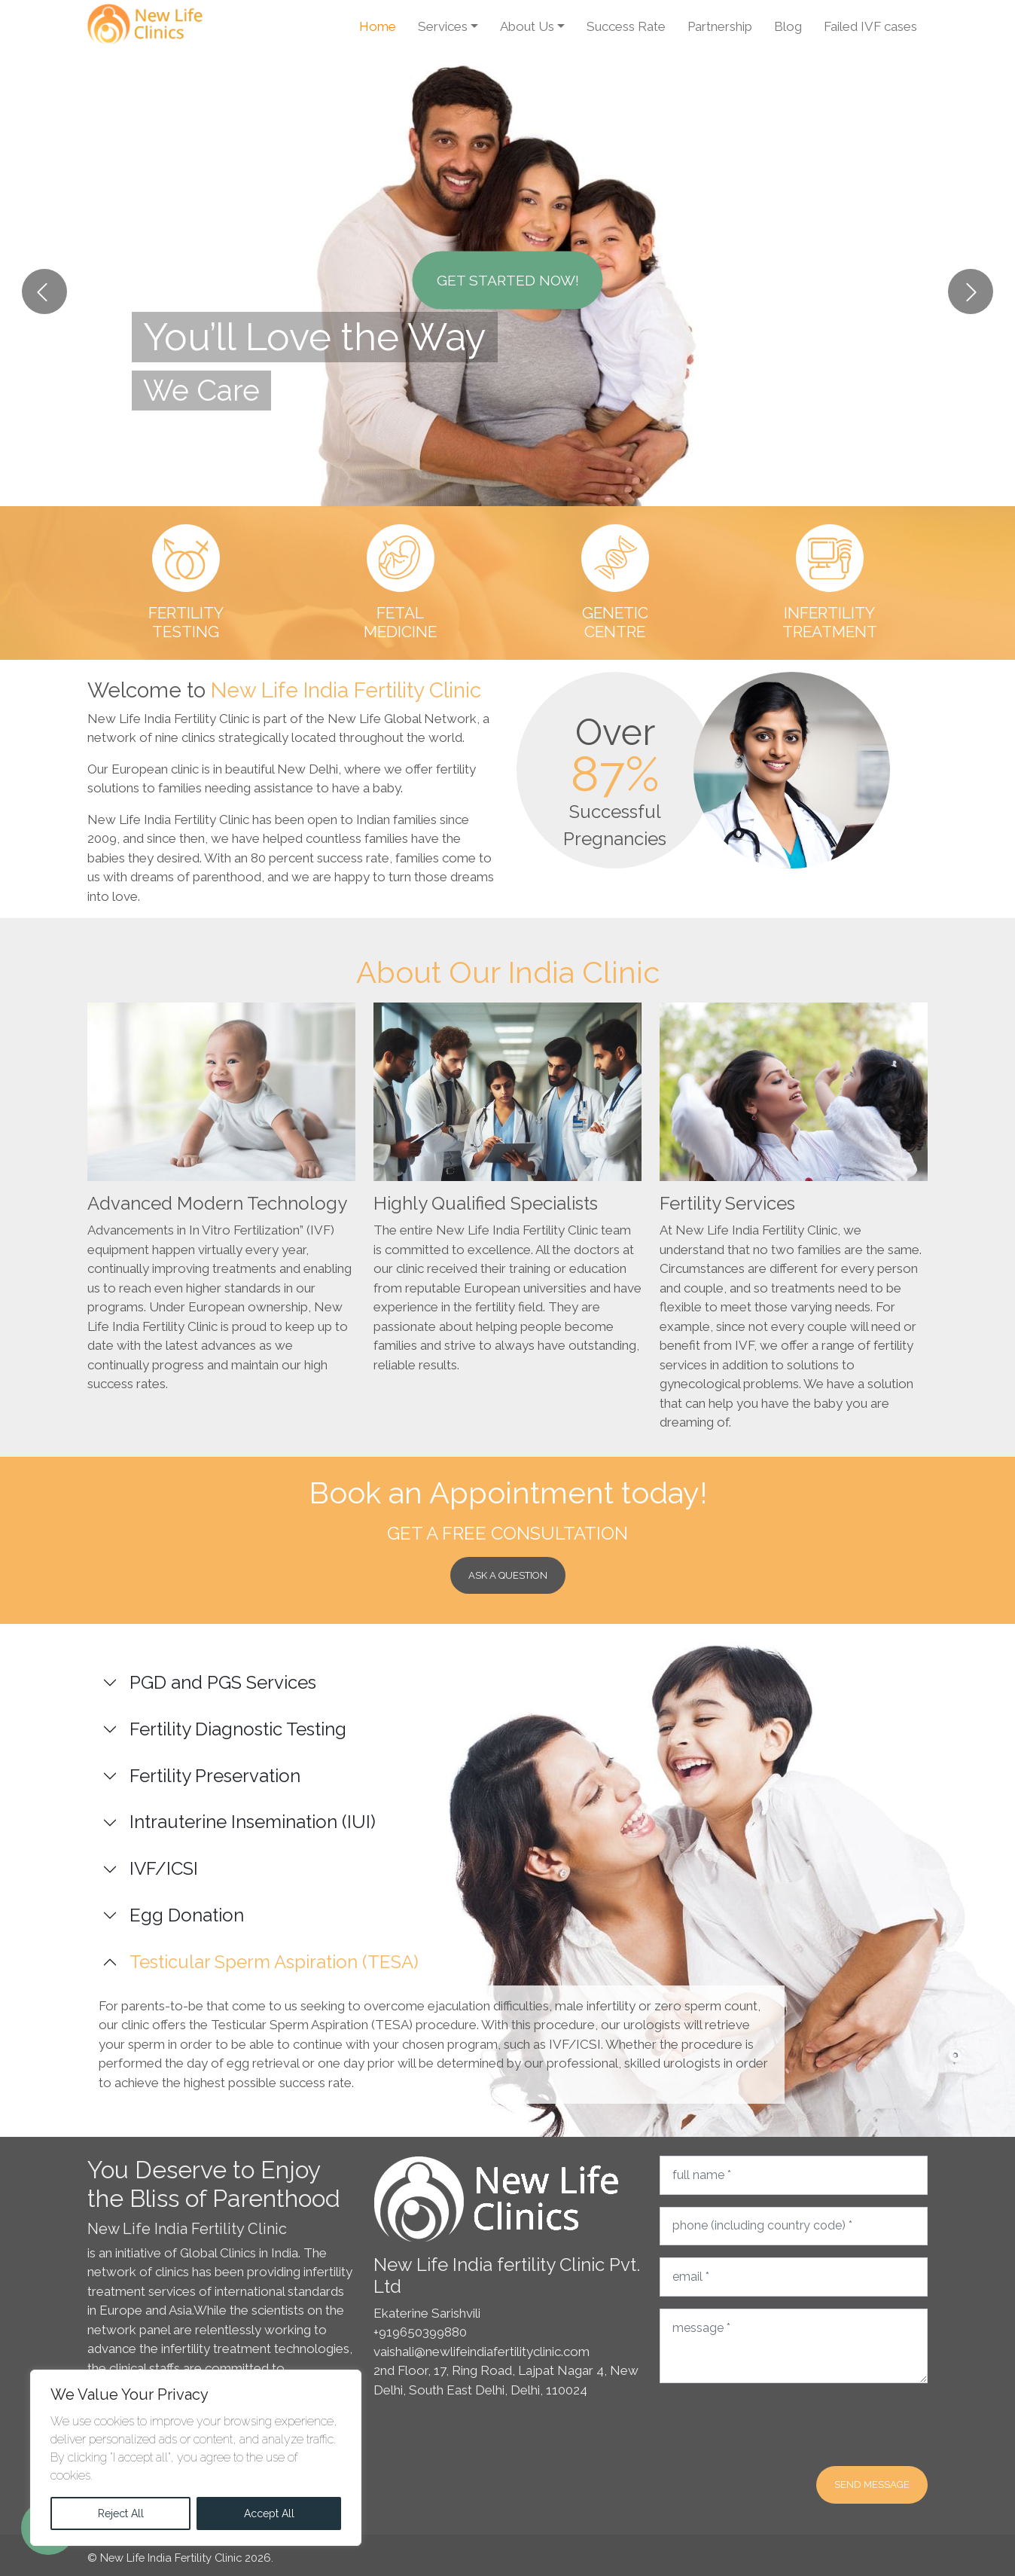 The image size is (1015, 2576). What do you see at coordinates (507, 1575) in the screenshot?
I see `Ask a Question` at bounding box center [507, 1575].